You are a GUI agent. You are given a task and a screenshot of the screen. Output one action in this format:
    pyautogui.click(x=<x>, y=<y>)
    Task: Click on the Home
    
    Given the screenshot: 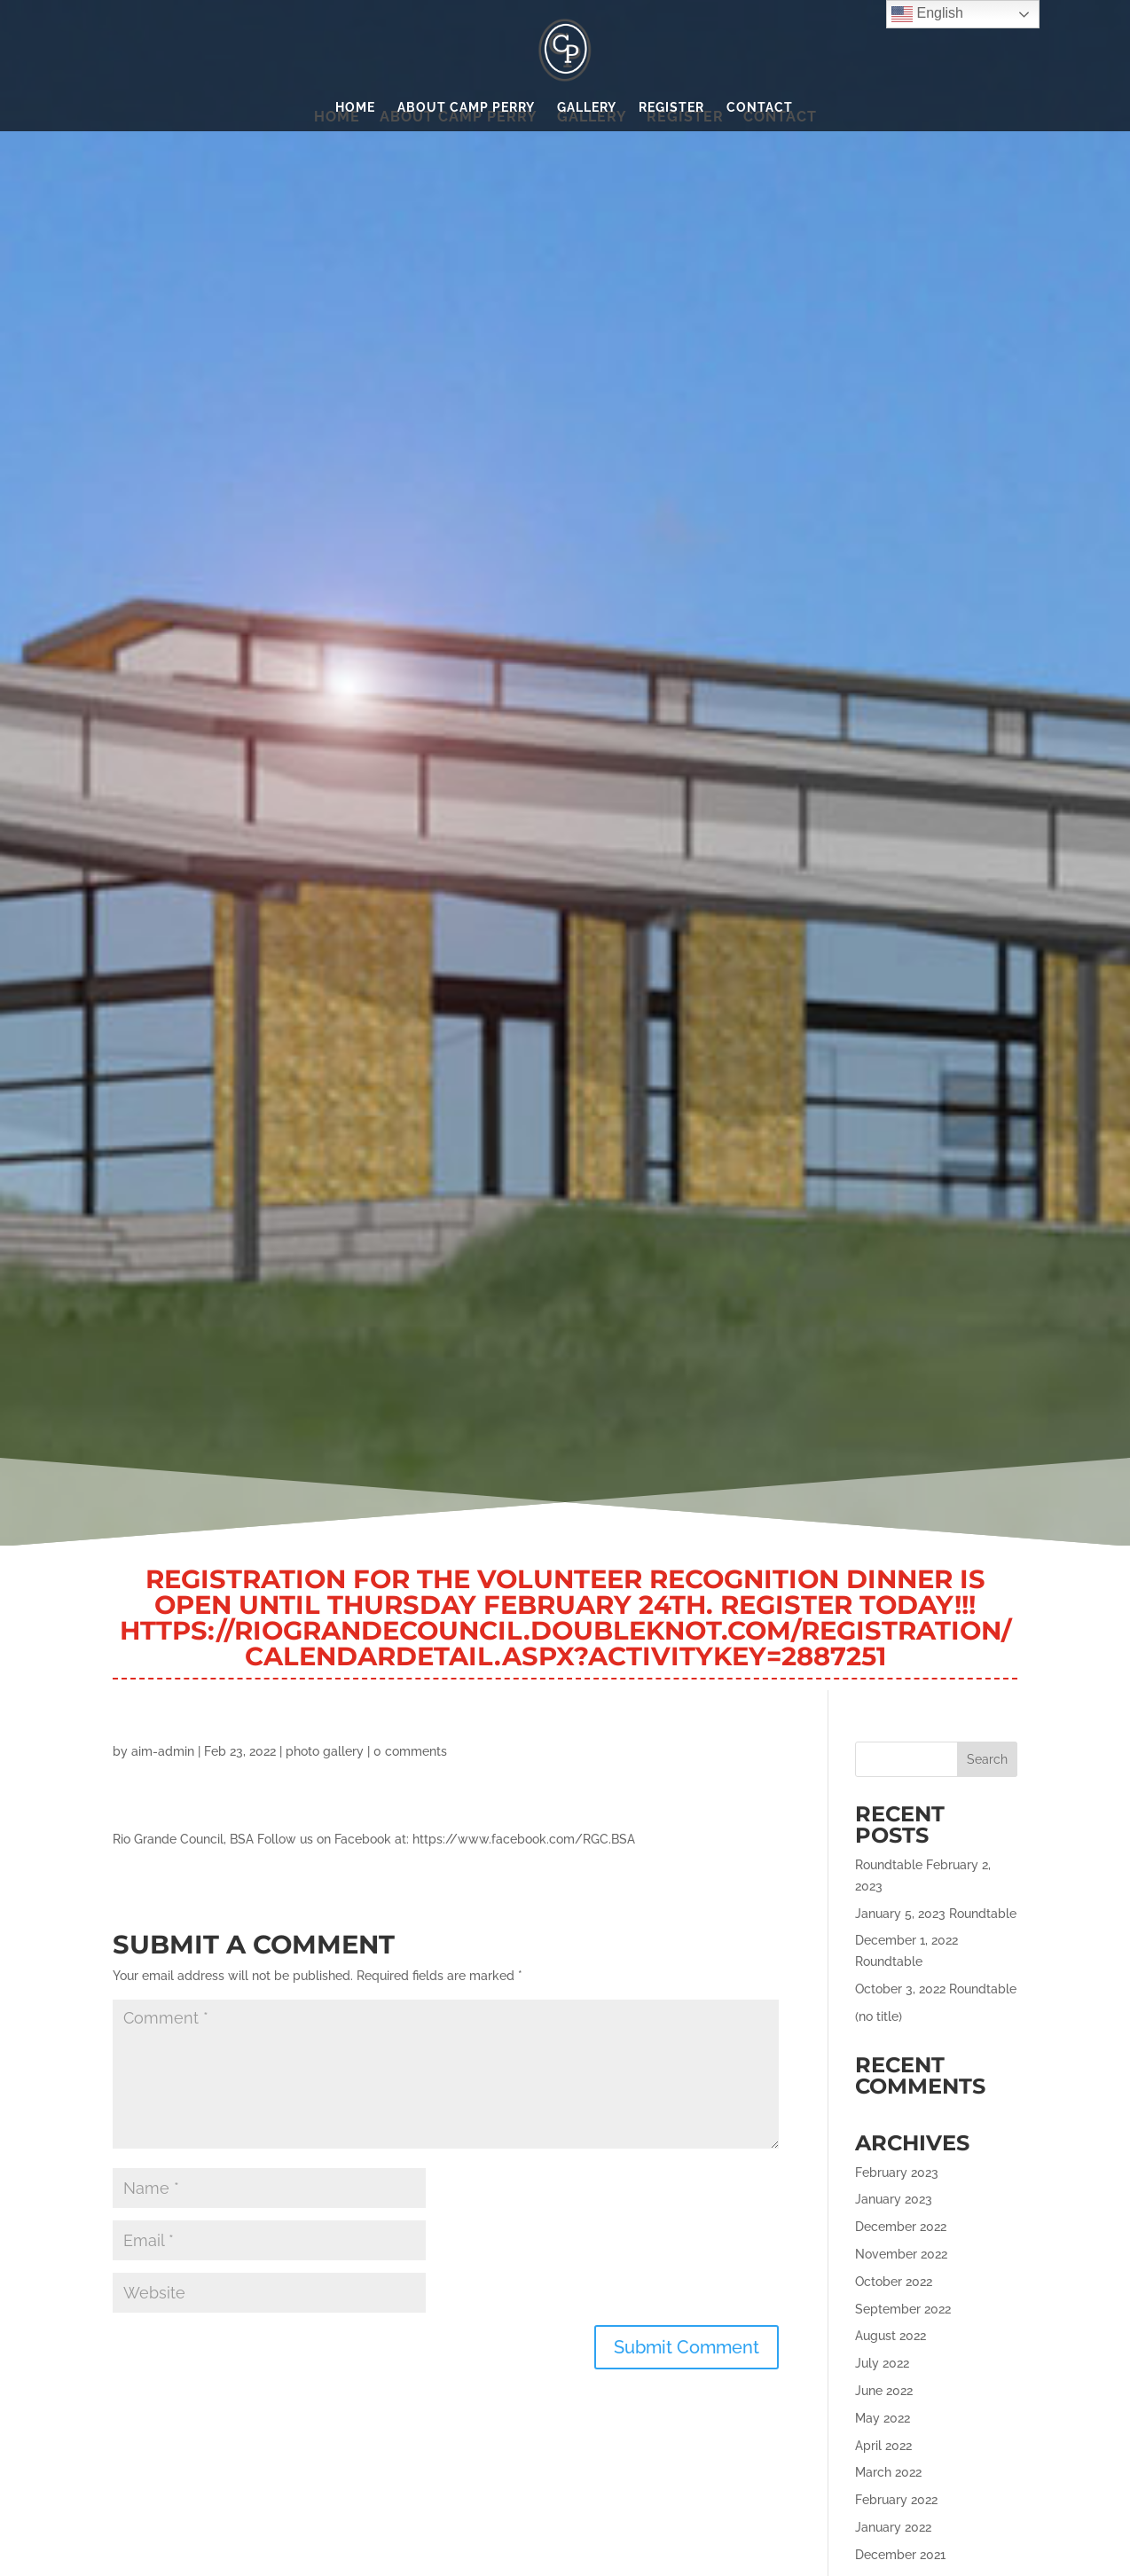 What is the action you would take?
    pyautogui.click(x=355, y=107)
    